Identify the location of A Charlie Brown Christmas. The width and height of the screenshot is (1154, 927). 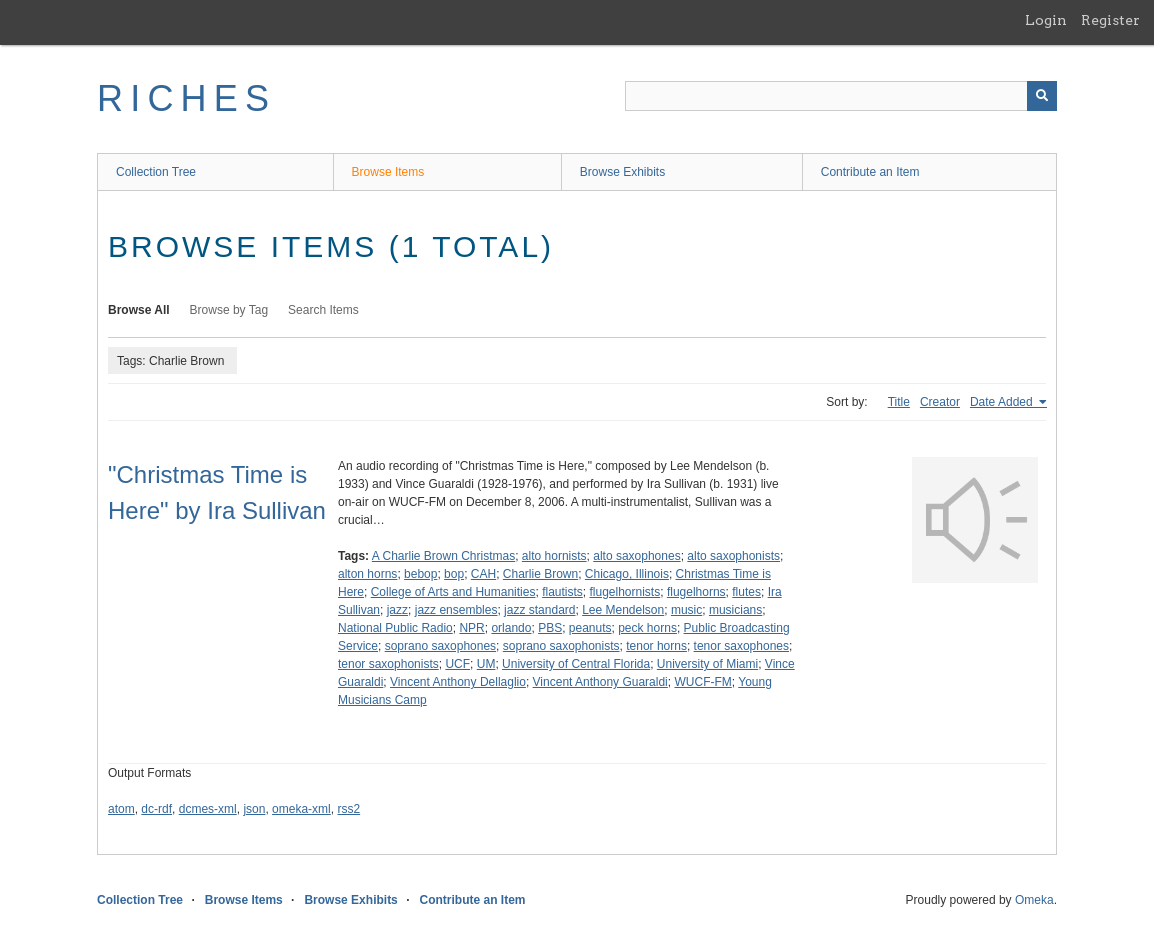
(443, 556).